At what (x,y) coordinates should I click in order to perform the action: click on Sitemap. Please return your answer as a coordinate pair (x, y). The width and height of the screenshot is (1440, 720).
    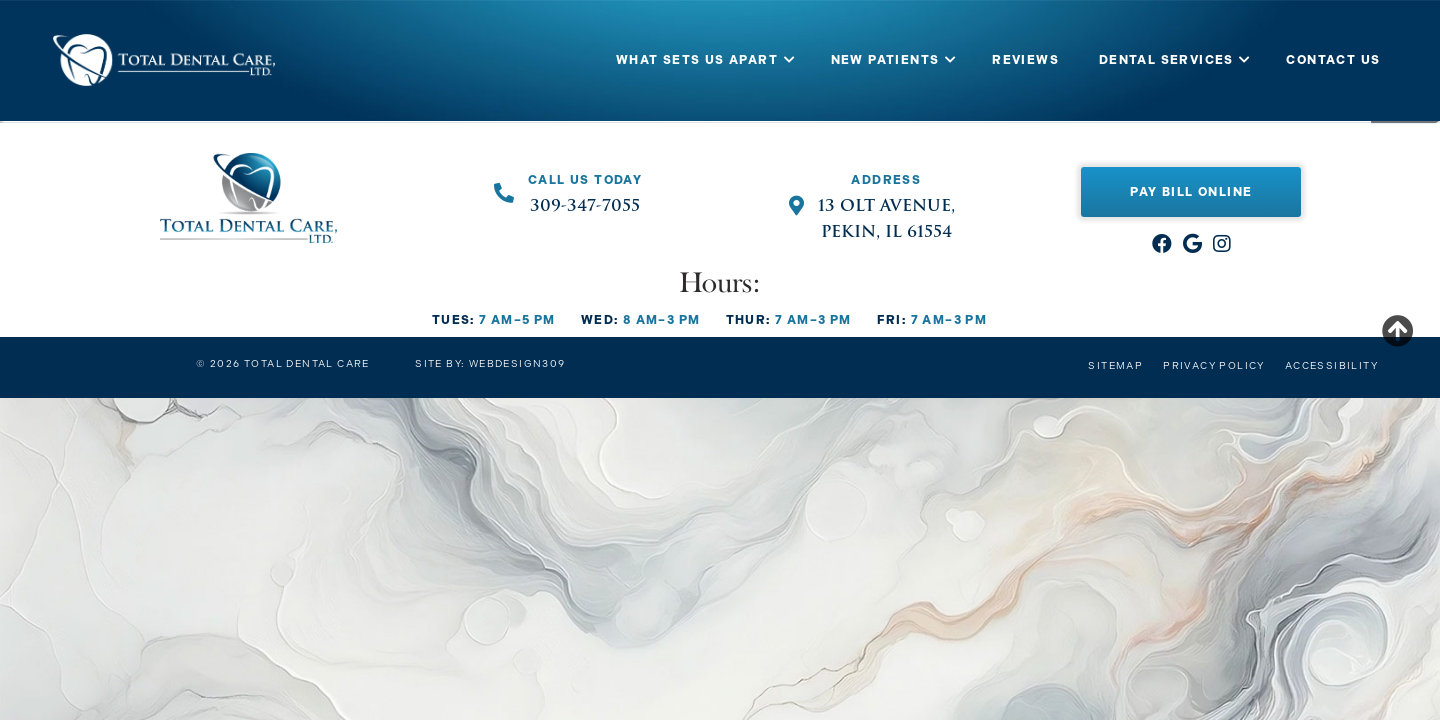
    Looking at the image, I should click on (1115, 366).